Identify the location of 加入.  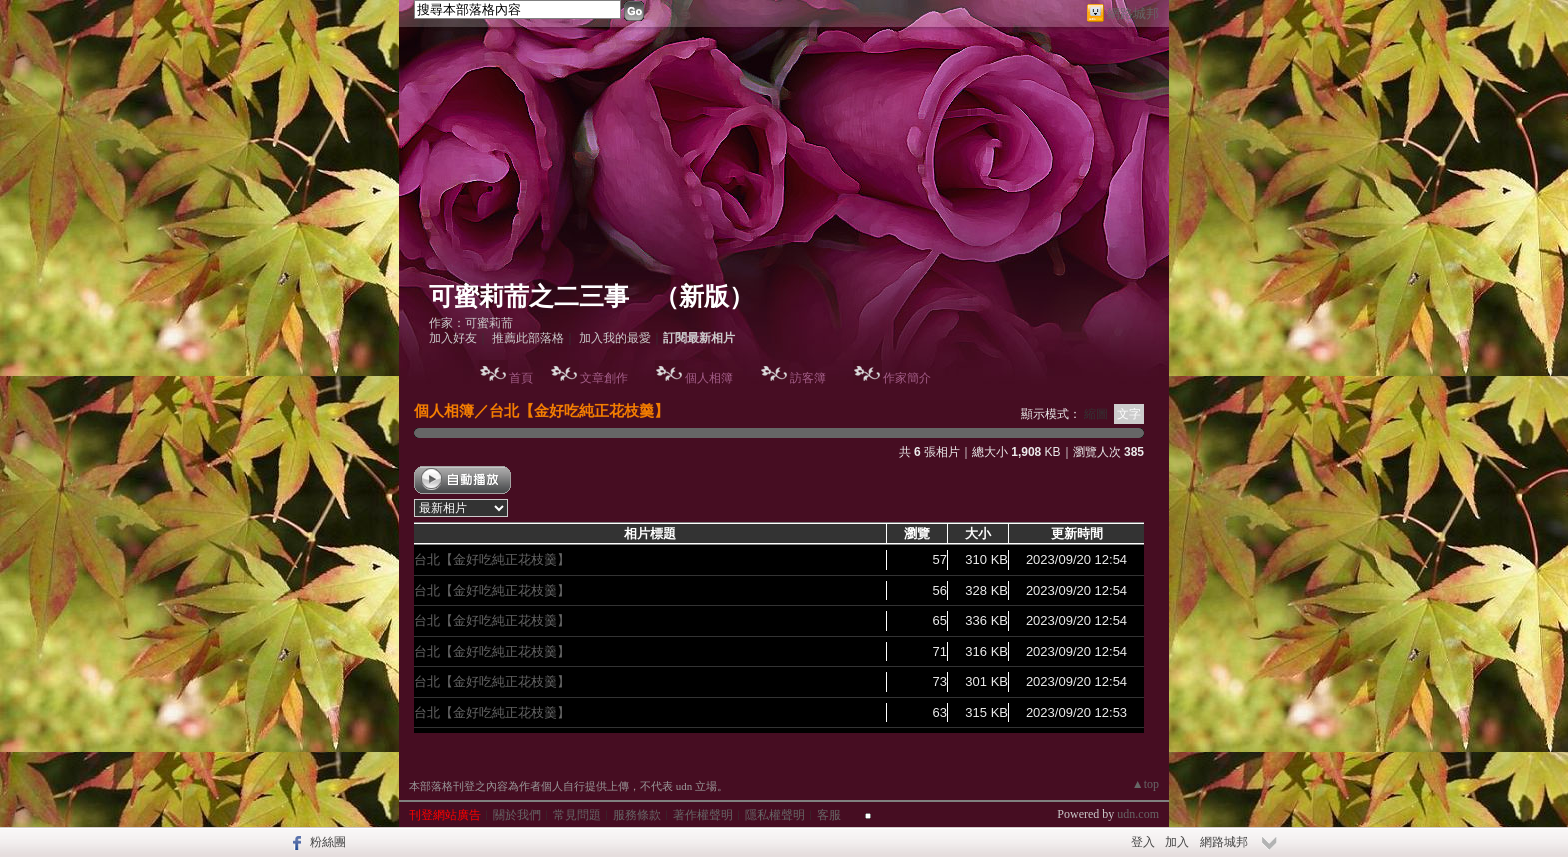
(1177, 842).